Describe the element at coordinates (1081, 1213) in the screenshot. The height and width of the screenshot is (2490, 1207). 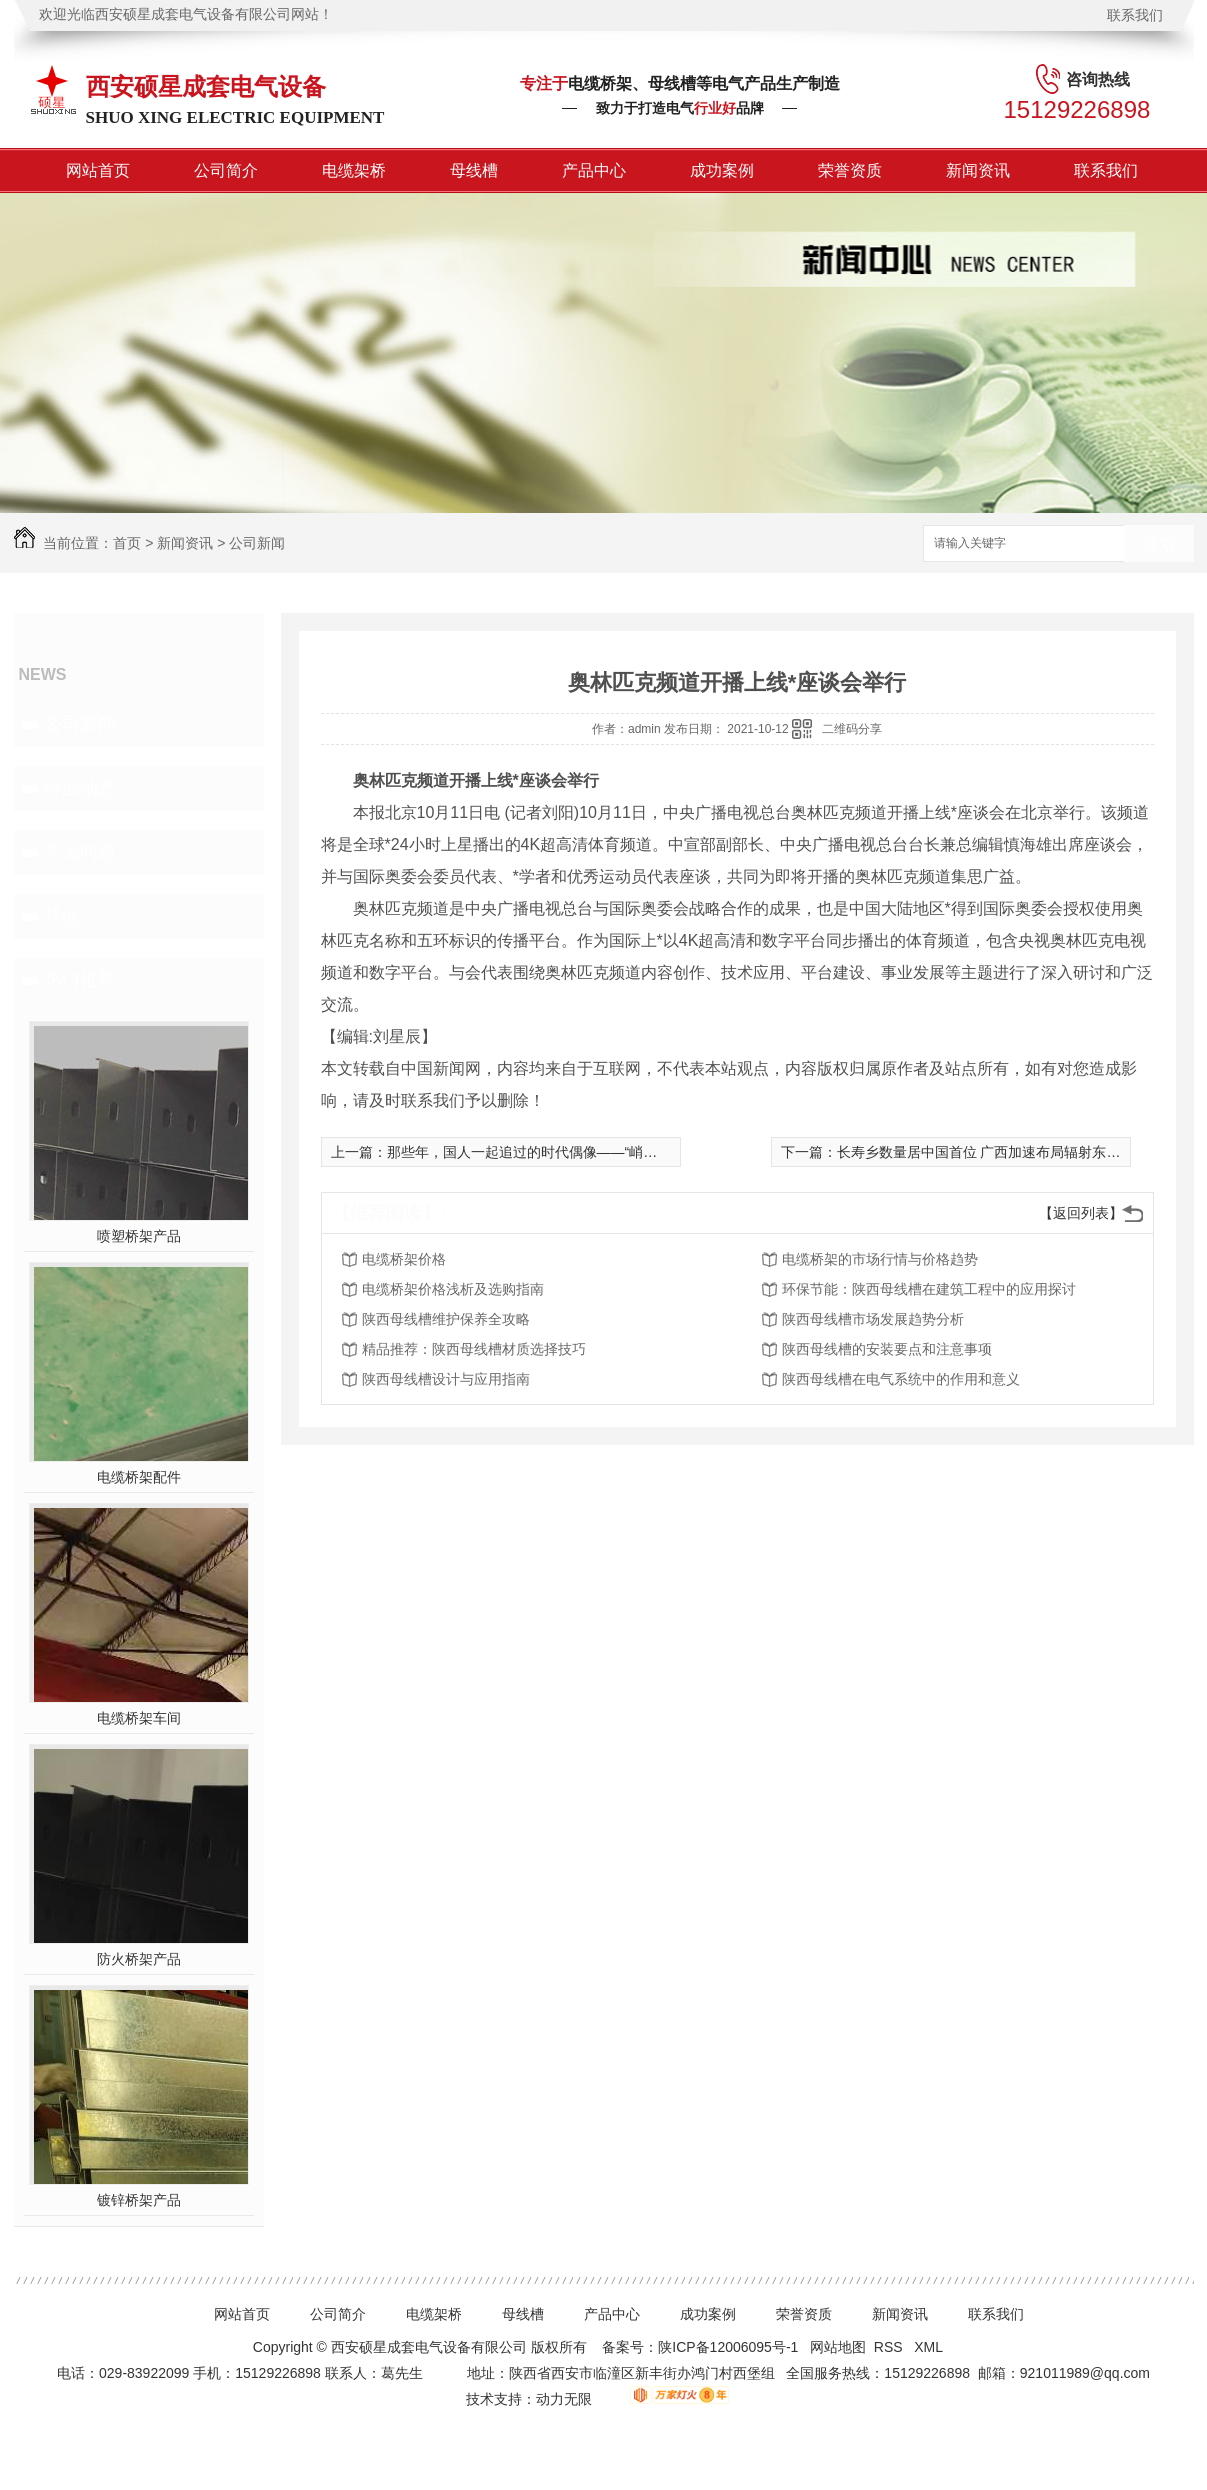
I see `【返回列表】` at that location.